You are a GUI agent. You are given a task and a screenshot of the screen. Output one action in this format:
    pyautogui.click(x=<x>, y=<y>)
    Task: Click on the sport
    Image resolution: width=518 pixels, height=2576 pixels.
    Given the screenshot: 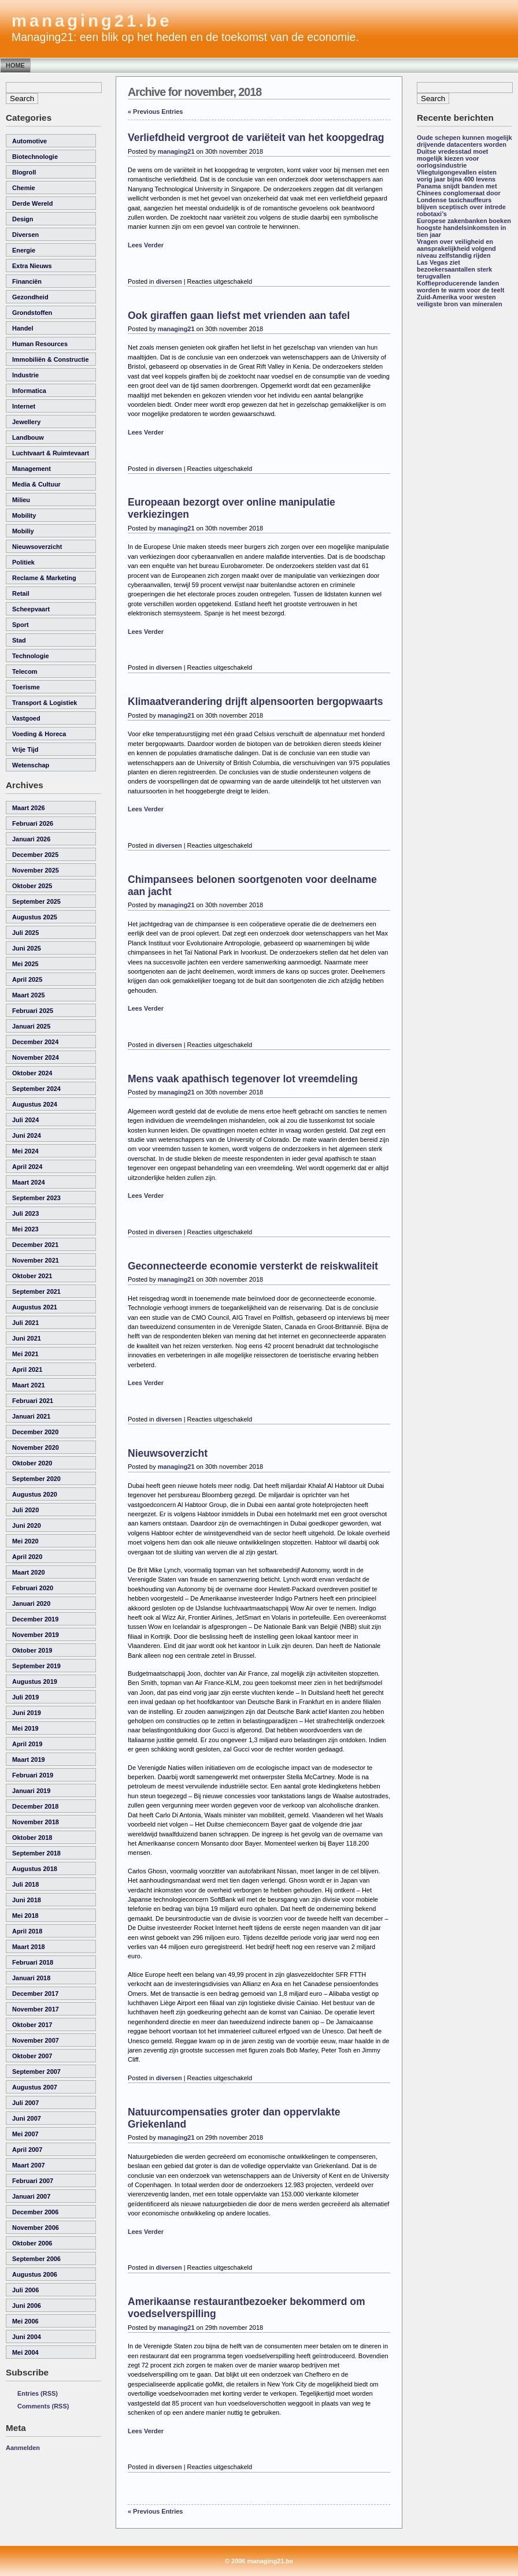 What is the action you would take?
    pyautogui.click(x=20, y=624)
    